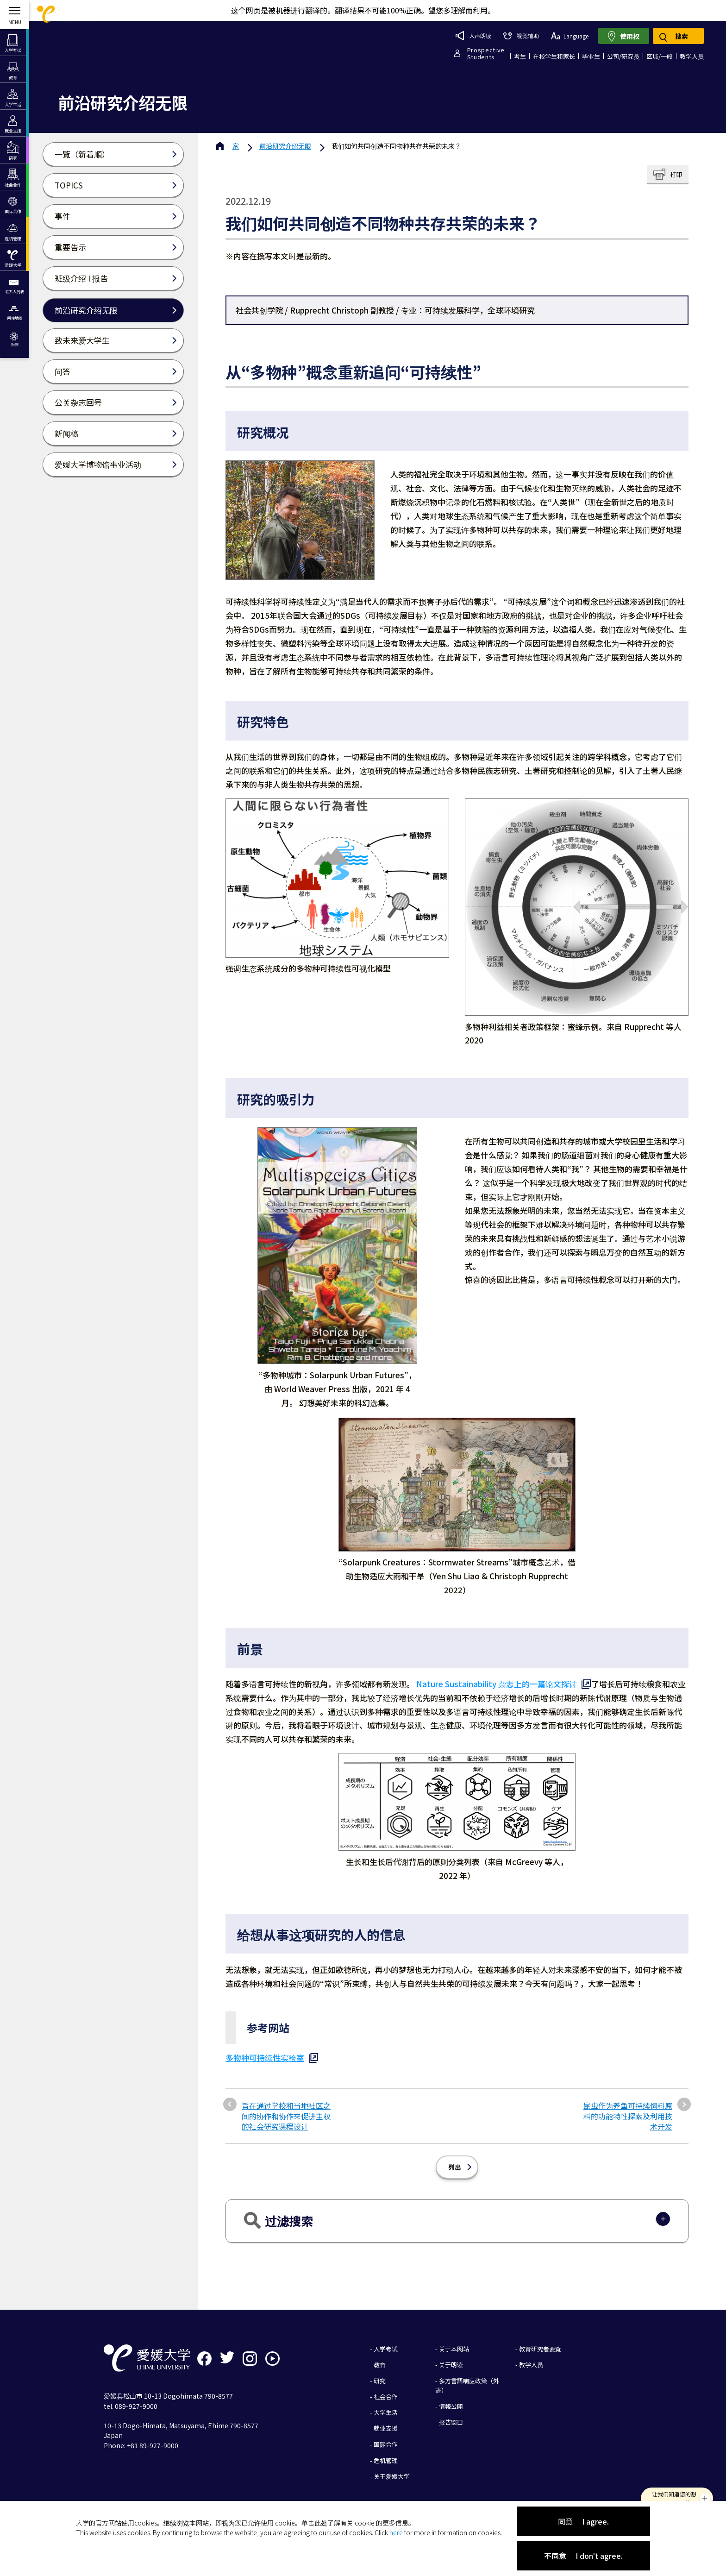  What do you see at coordinates (569, 36) in the screenshot?
I see `Language` at bounding box center [569, 36].